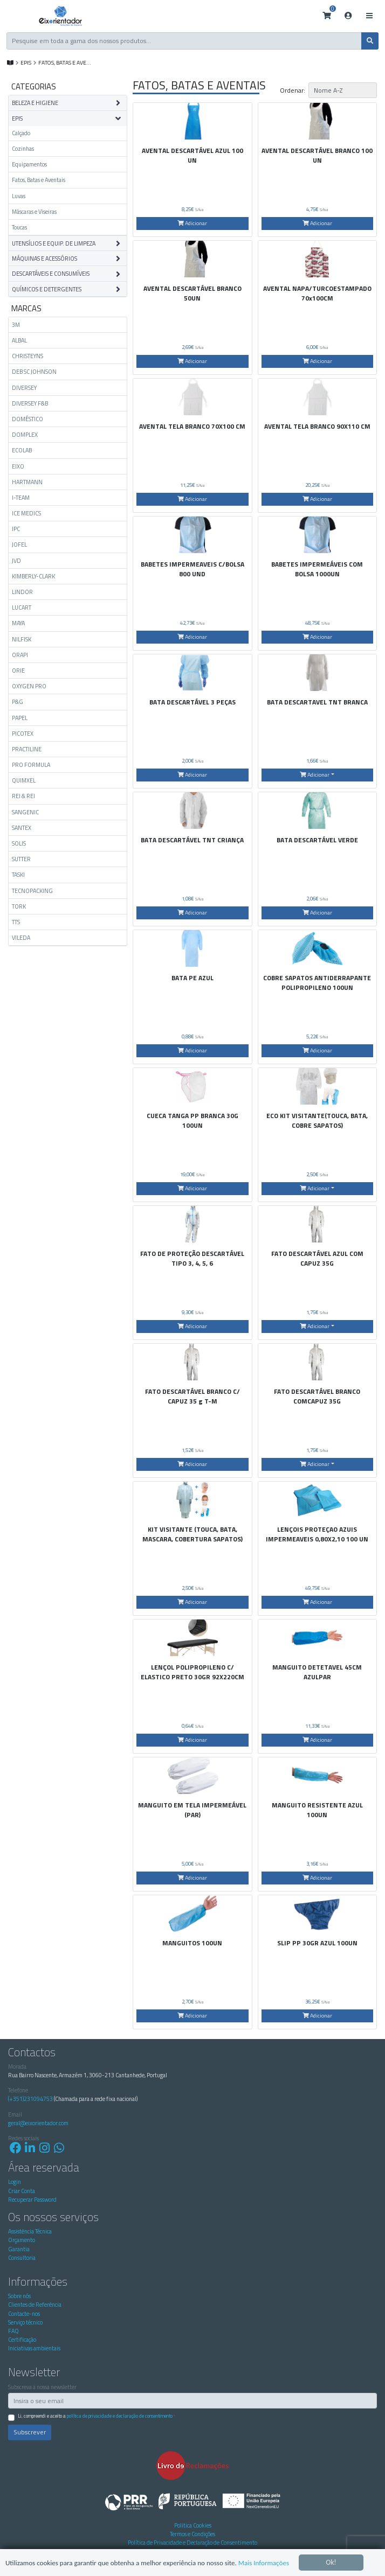 The height and width of the screenshot is (2576, 385). I want to click on EIXO, so click(18, 466).